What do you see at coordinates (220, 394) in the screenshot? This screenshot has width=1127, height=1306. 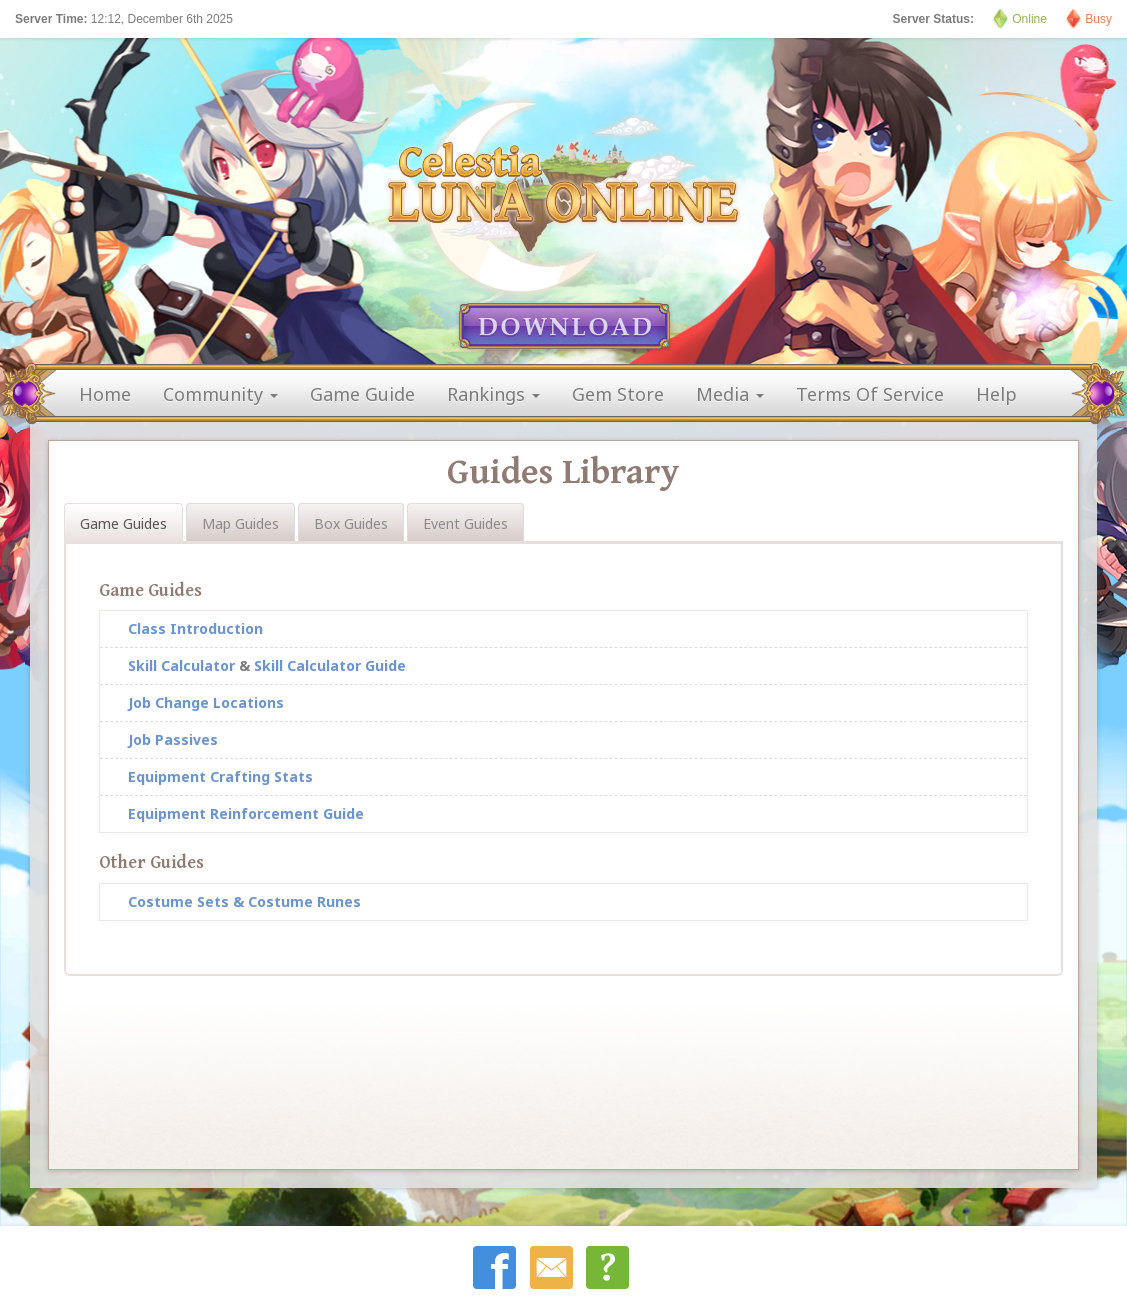 I see `community [button]` at bounding box center [220, 394].